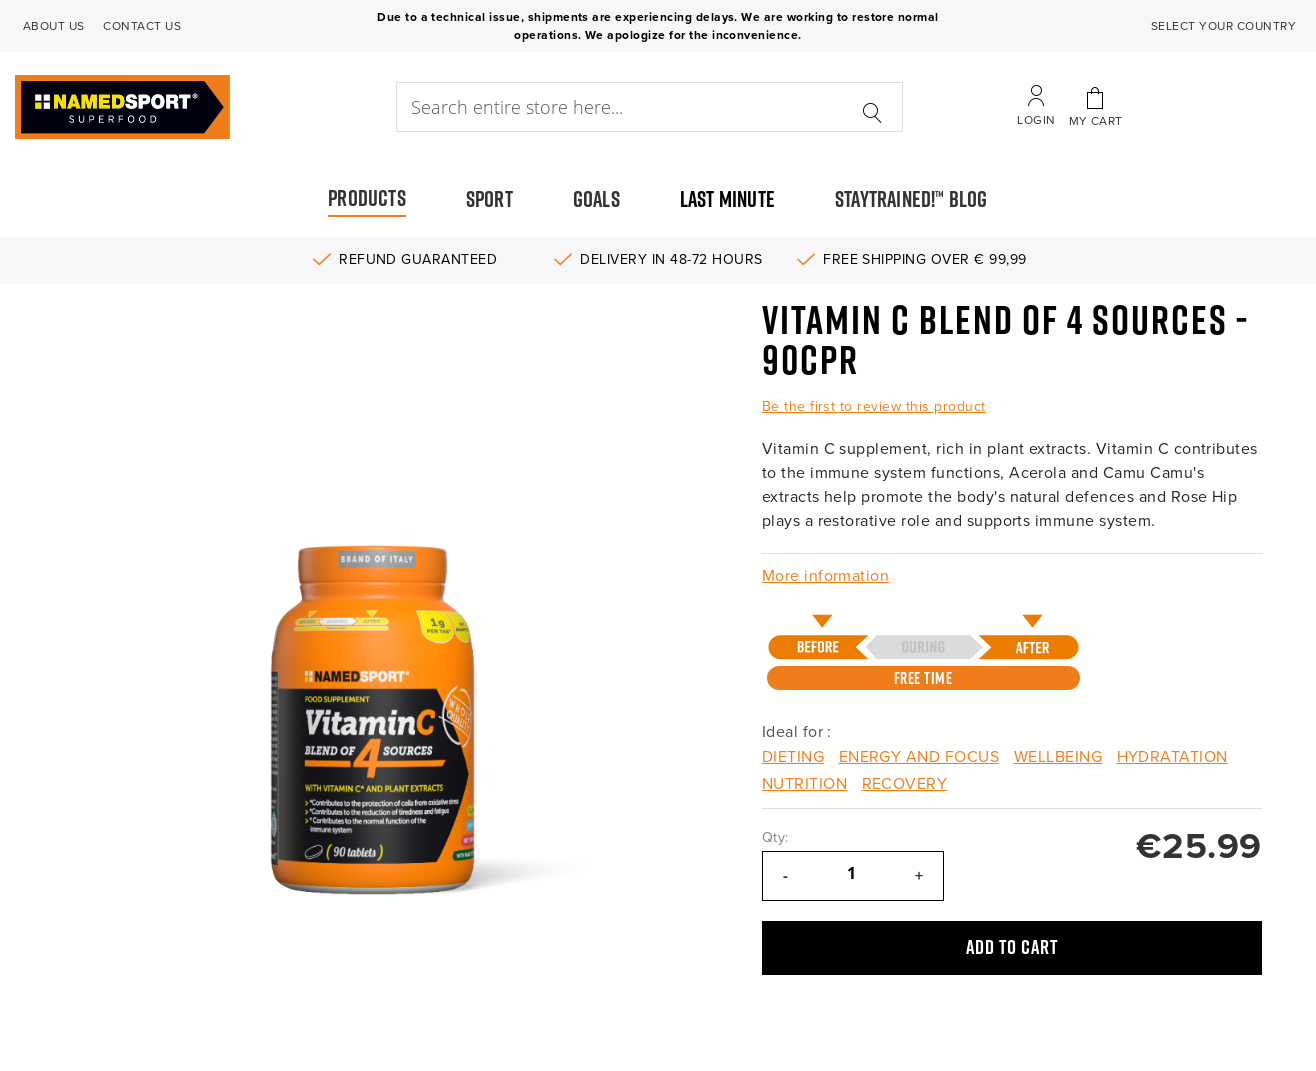 The width and height of the screenshot is (1316, 1071). What do you see at coordinates (1058, 757) in the screenshot?
I see `Wellbeing` at bounding box center [1058, 757].